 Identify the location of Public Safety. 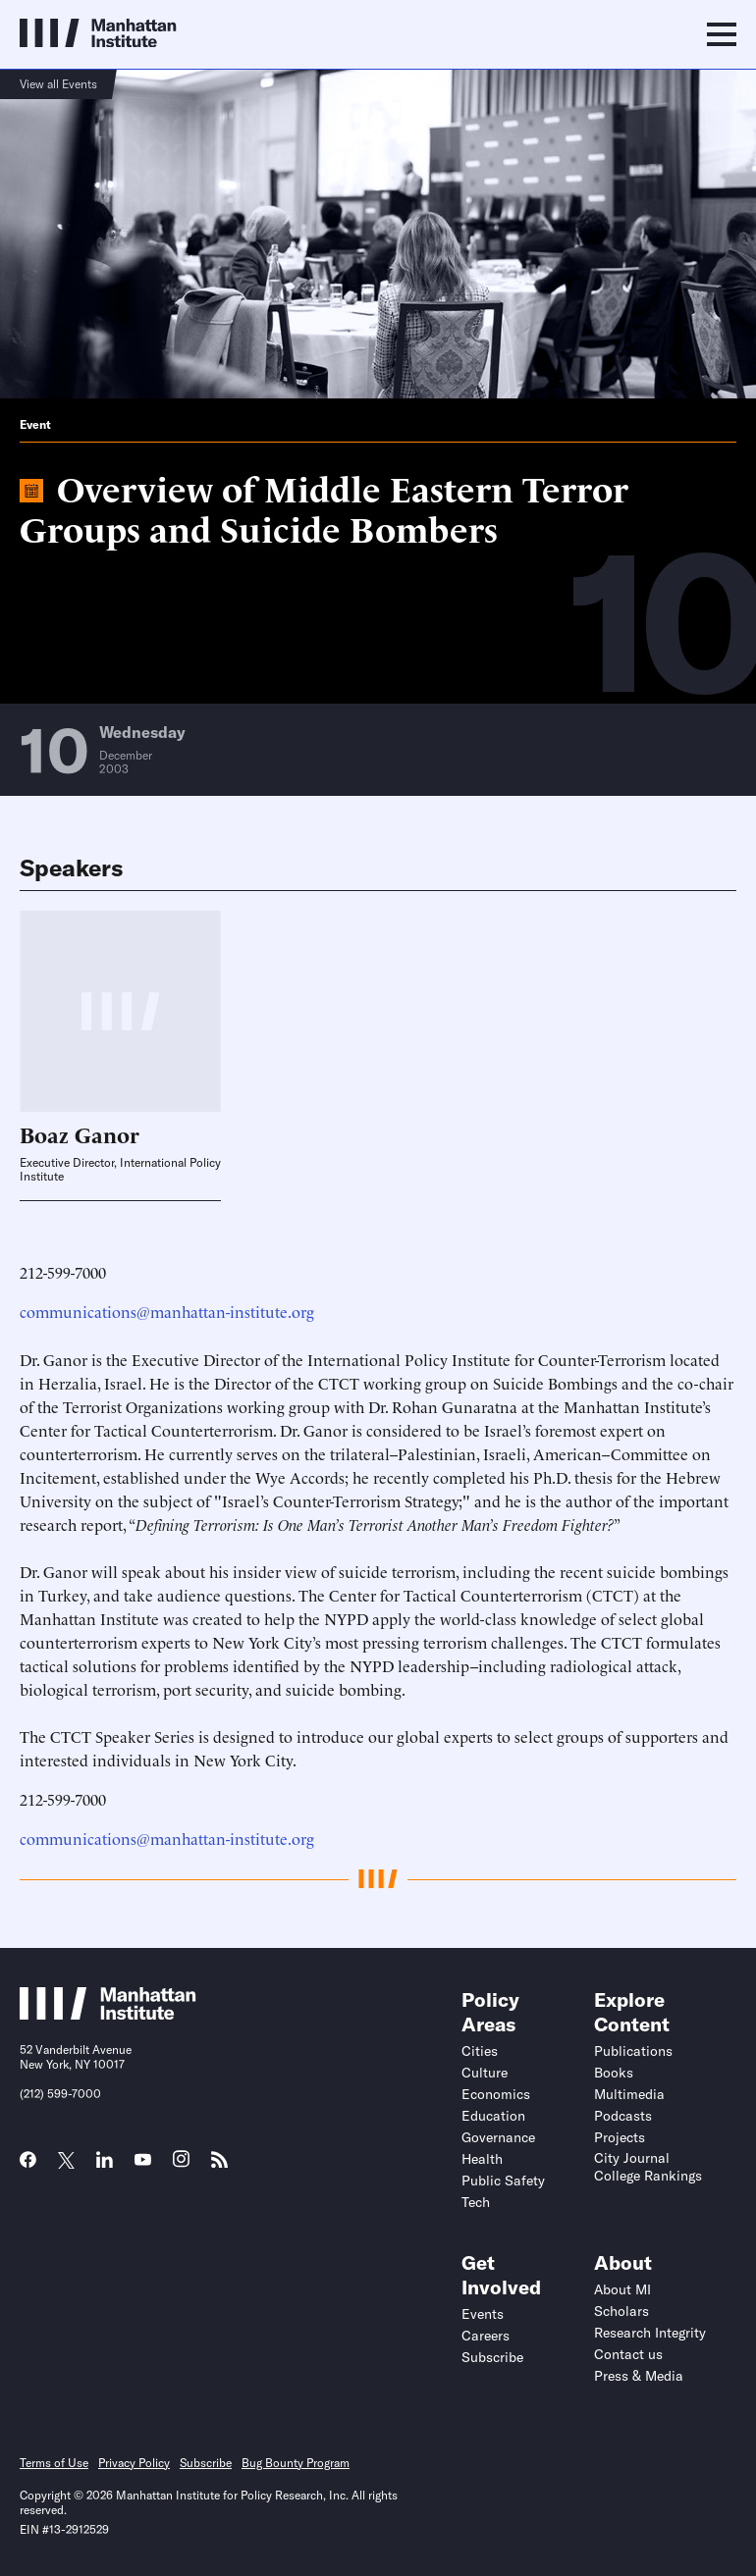
(503, 2180).